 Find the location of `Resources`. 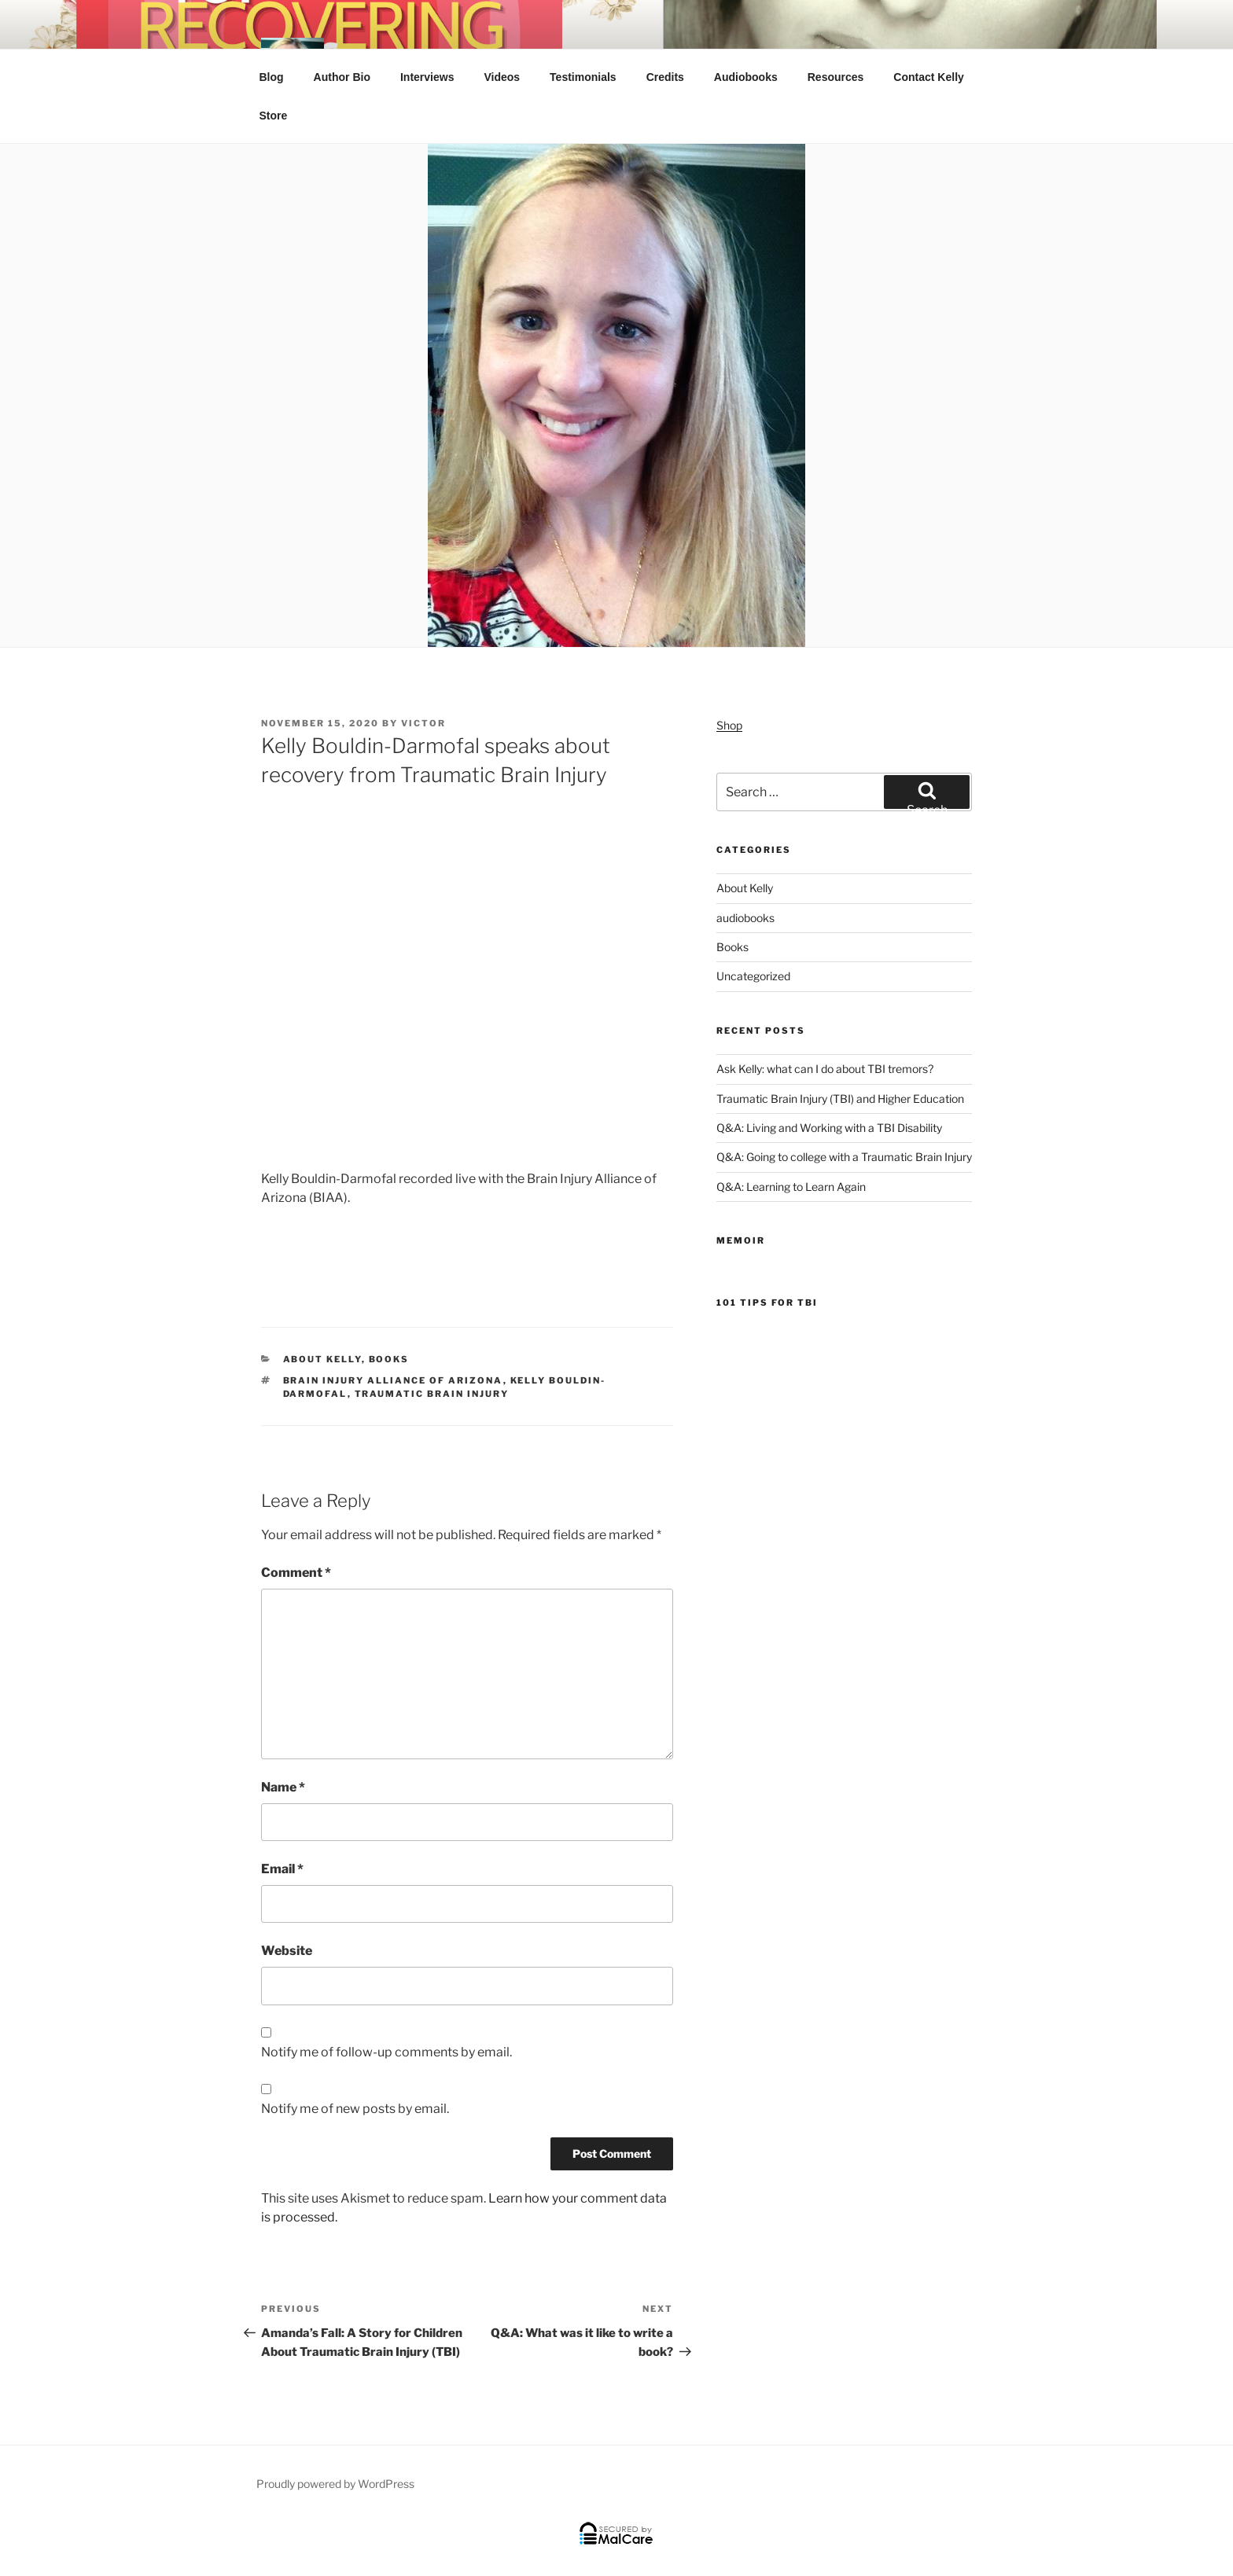

Resources is located at coordinates (836, 77).